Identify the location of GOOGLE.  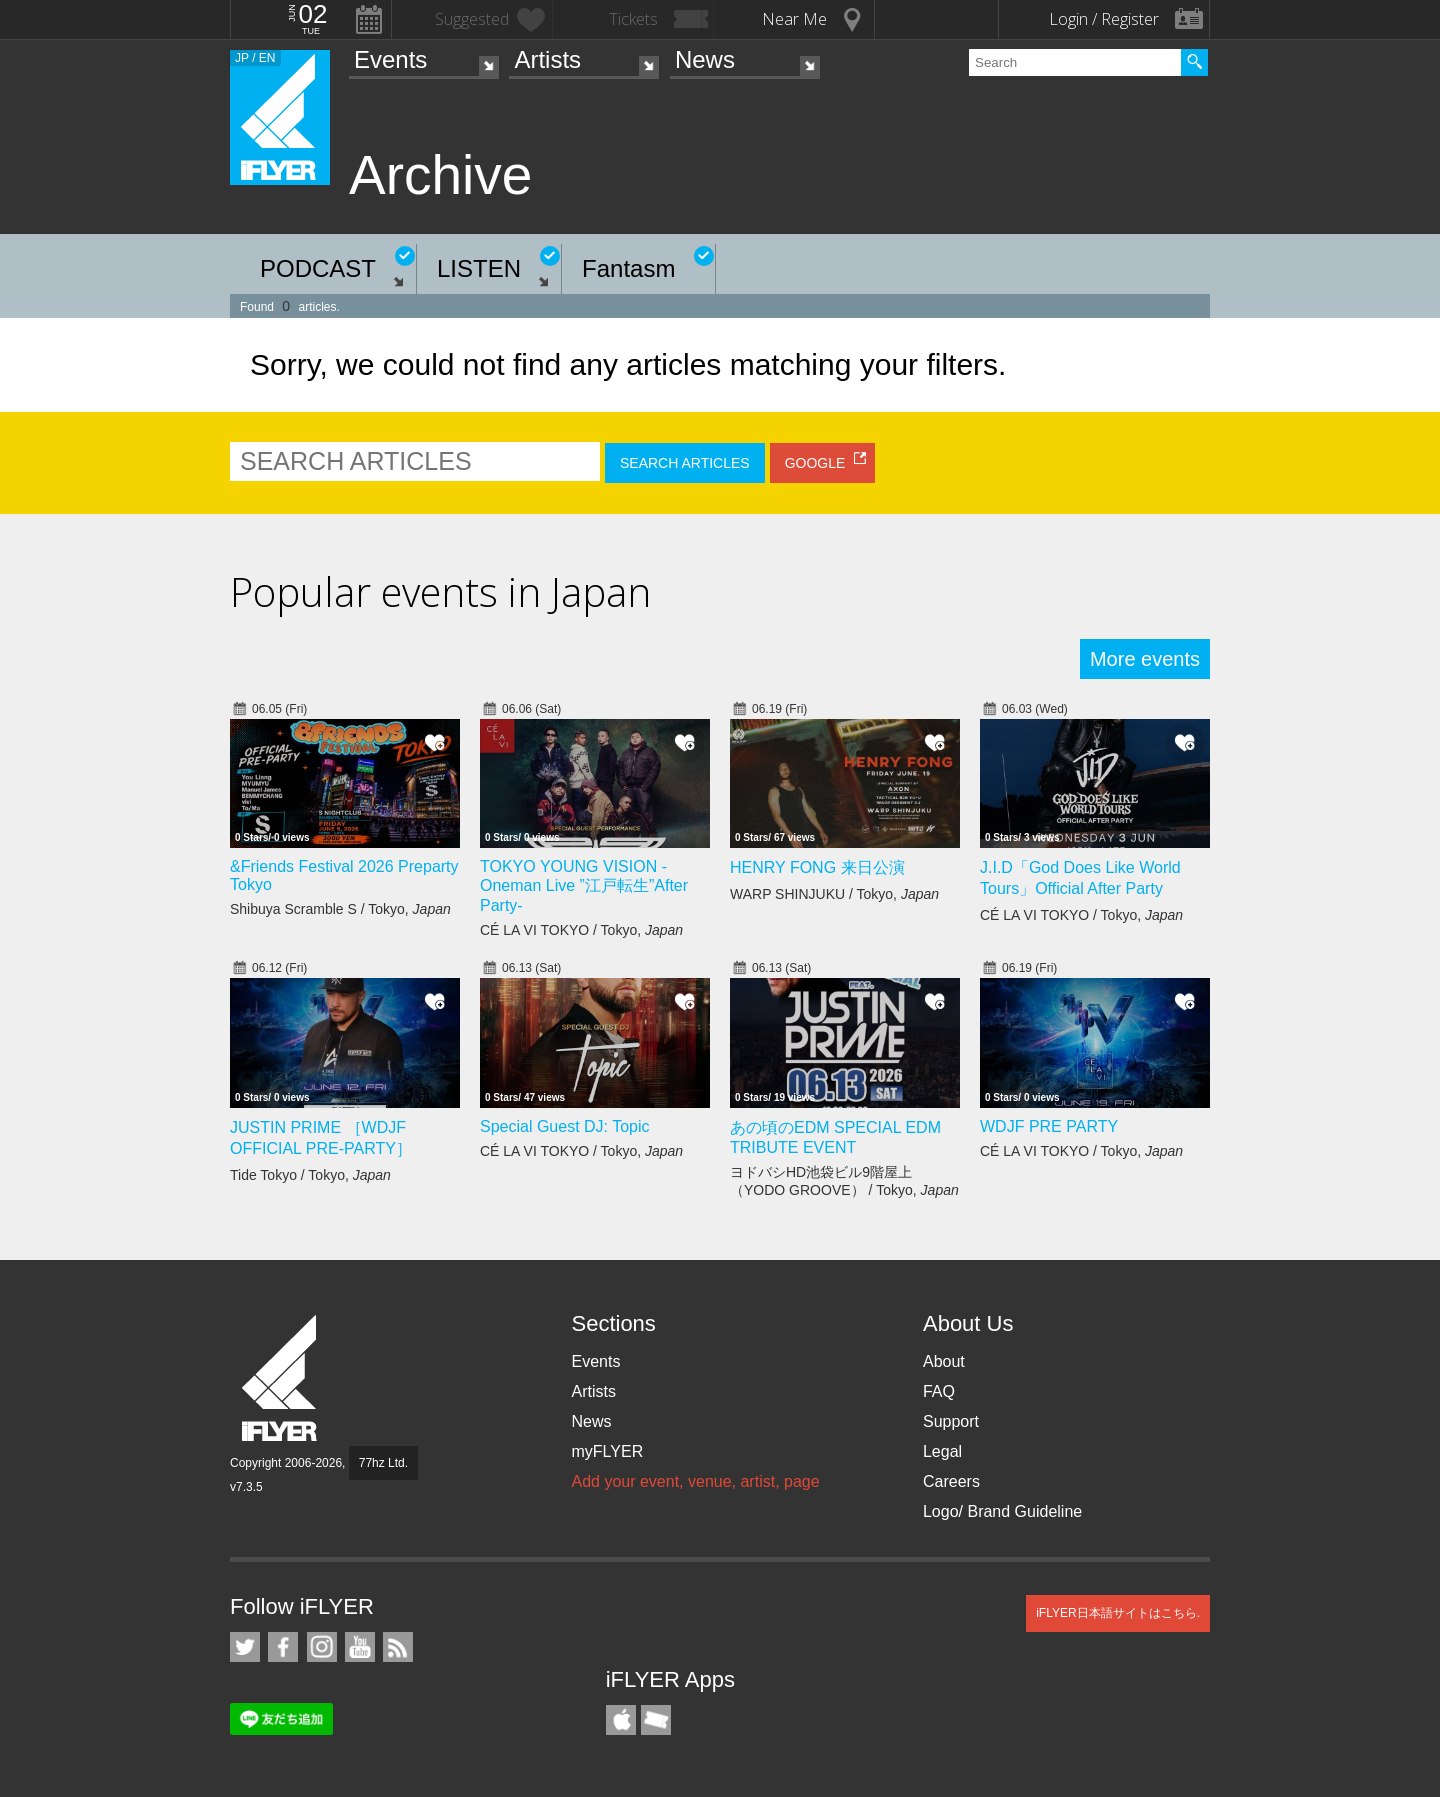
(815, 463).